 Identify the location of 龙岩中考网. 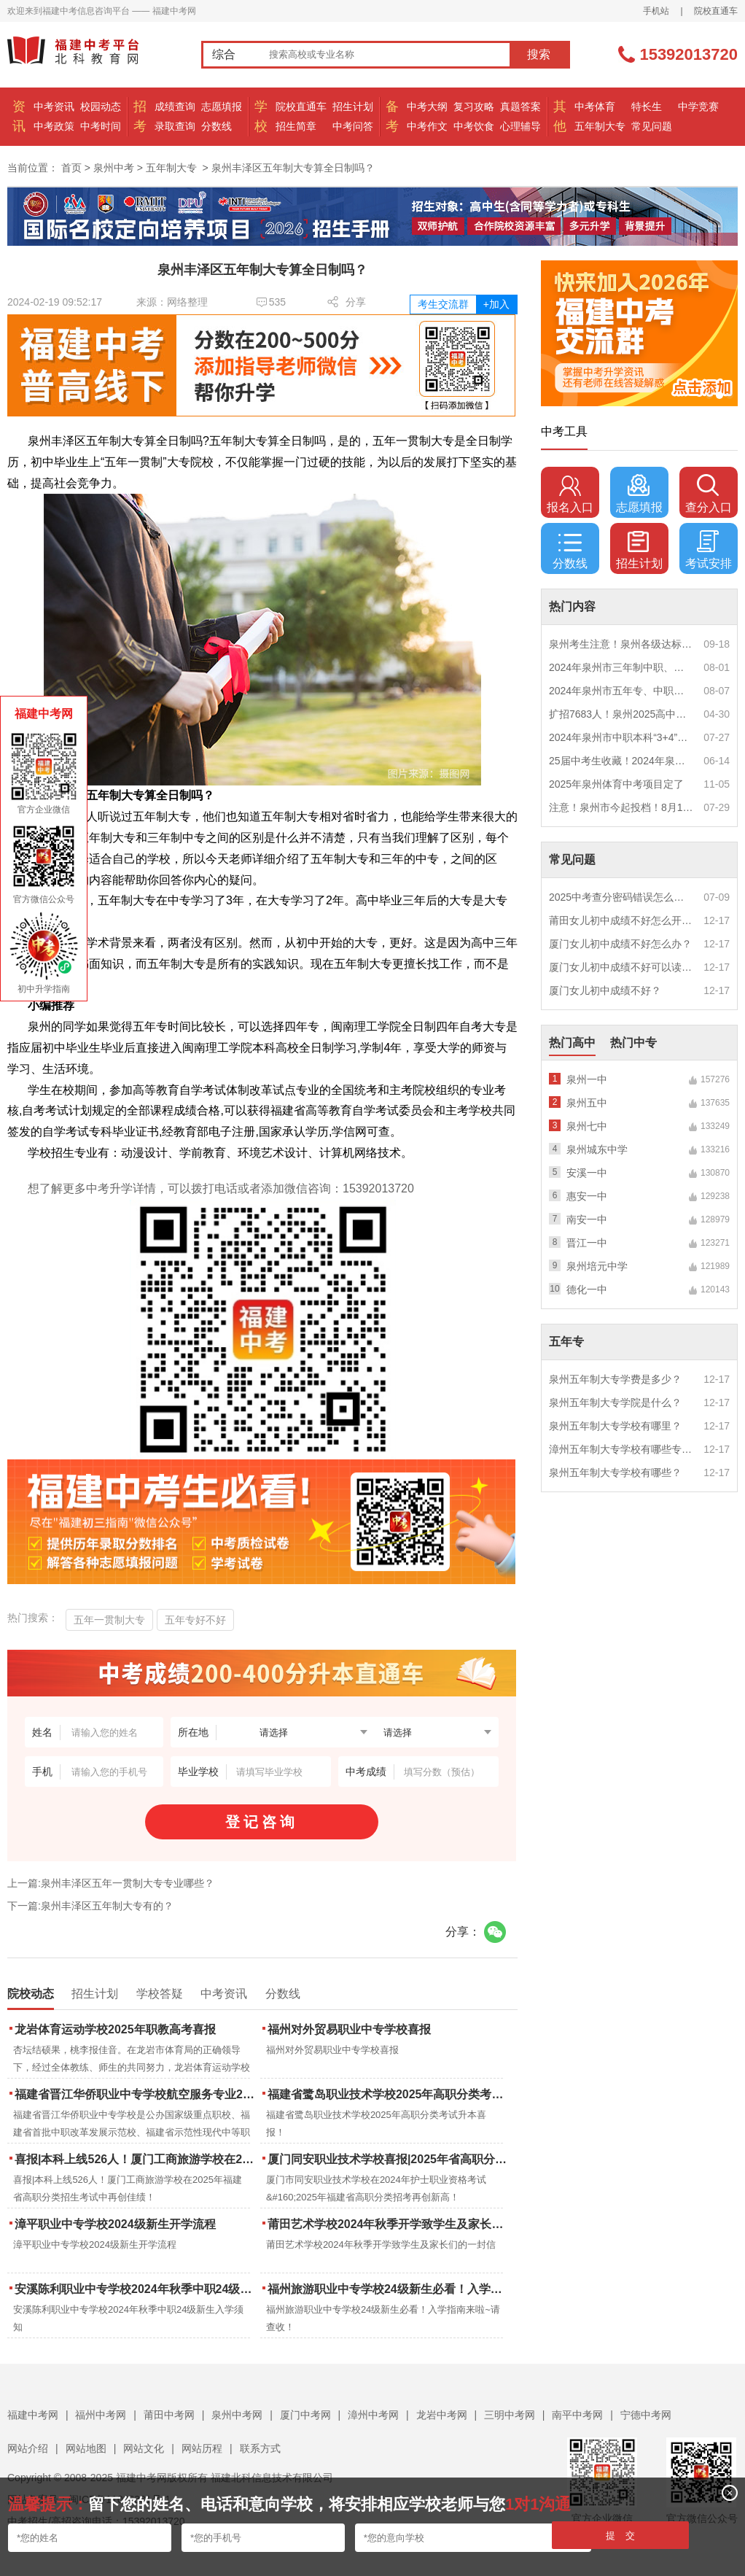
(441, 2415).